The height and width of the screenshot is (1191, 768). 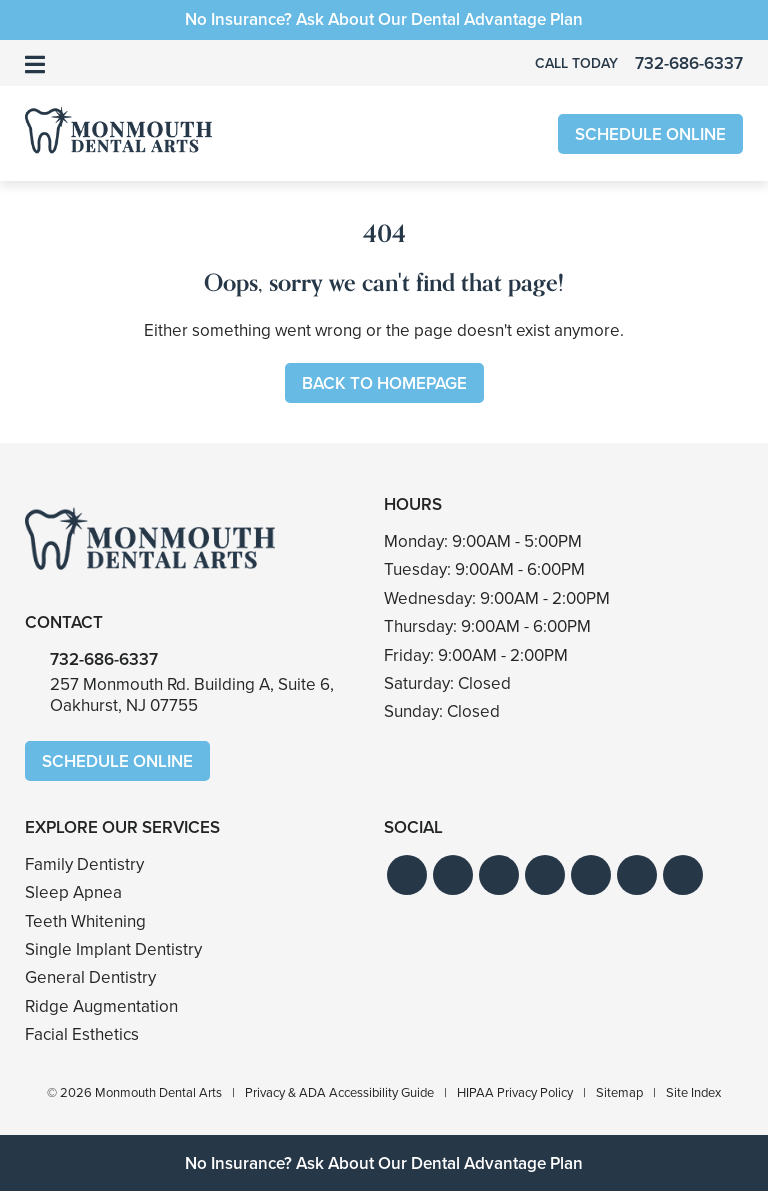 I want to click on Schedule Online, so click(x=650, y=134).